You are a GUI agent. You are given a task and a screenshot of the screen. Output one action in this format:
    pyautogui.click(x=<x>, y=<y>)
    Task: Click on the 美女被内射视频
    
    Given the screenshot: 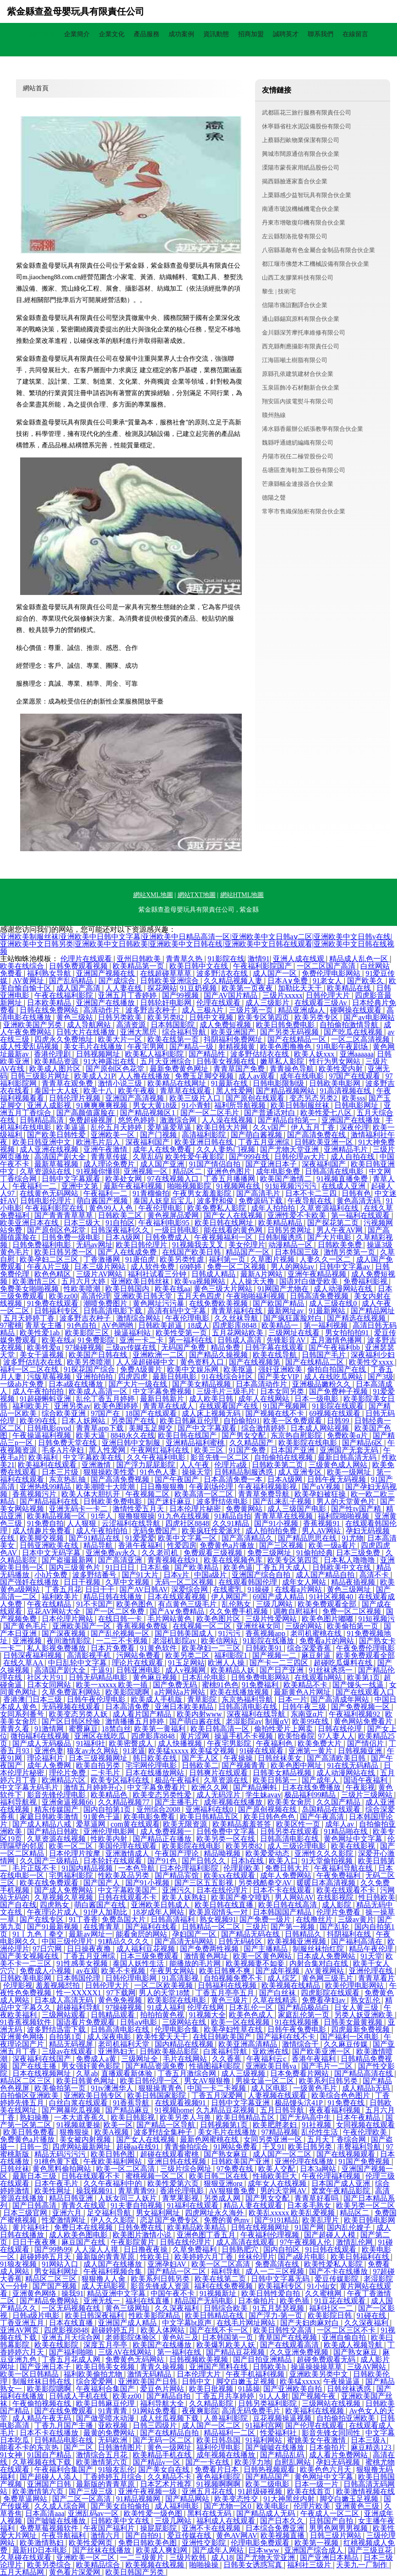 What is the action you would take?
    pyautogui.click(x=86, y=2139)
    